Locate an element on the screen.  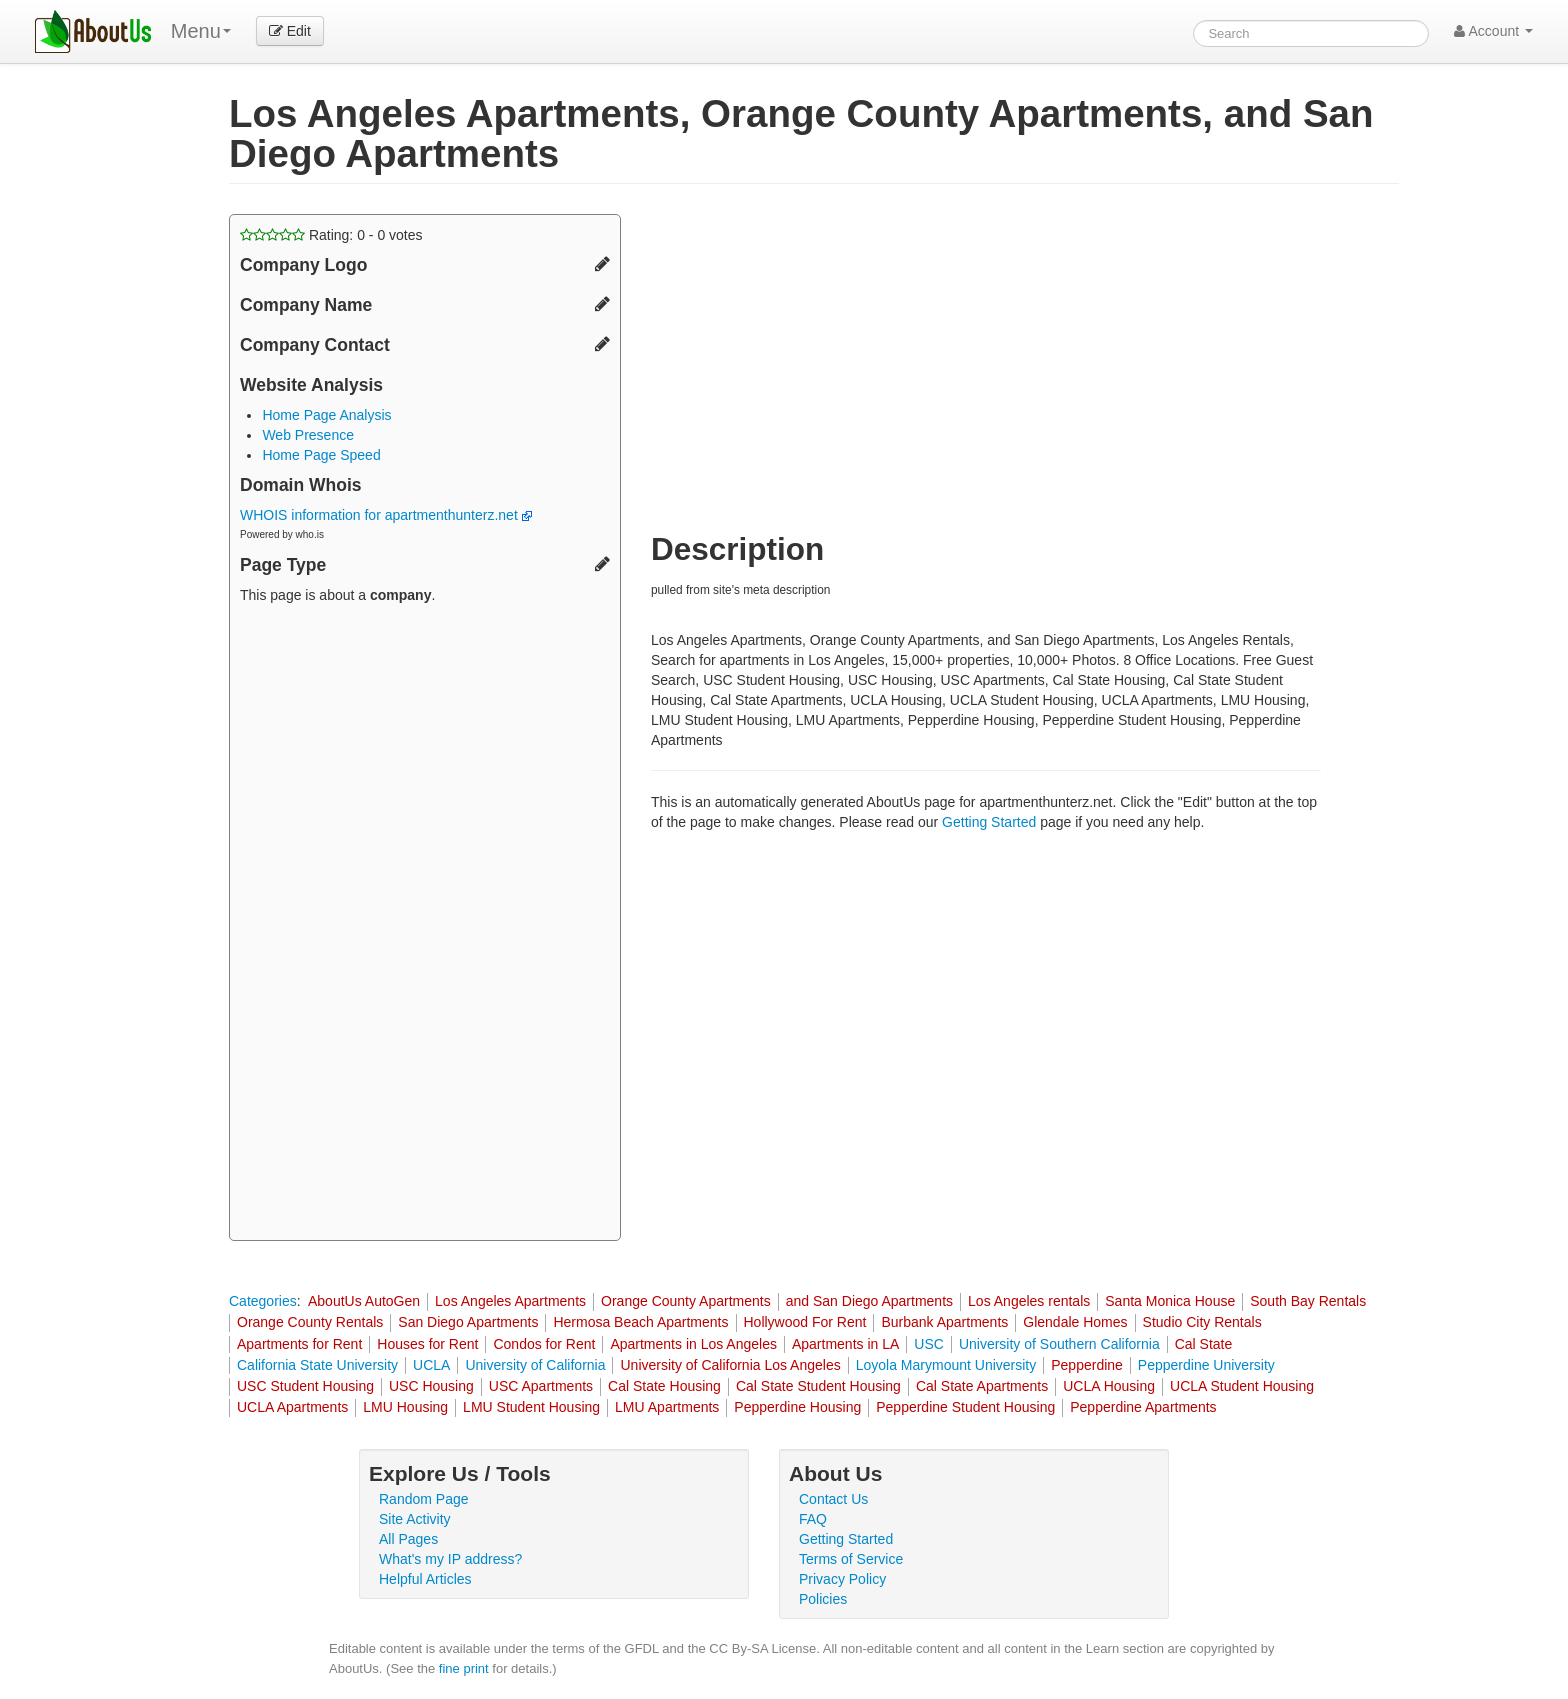
Burbank Apartments is located at coordinates (944, 1322).